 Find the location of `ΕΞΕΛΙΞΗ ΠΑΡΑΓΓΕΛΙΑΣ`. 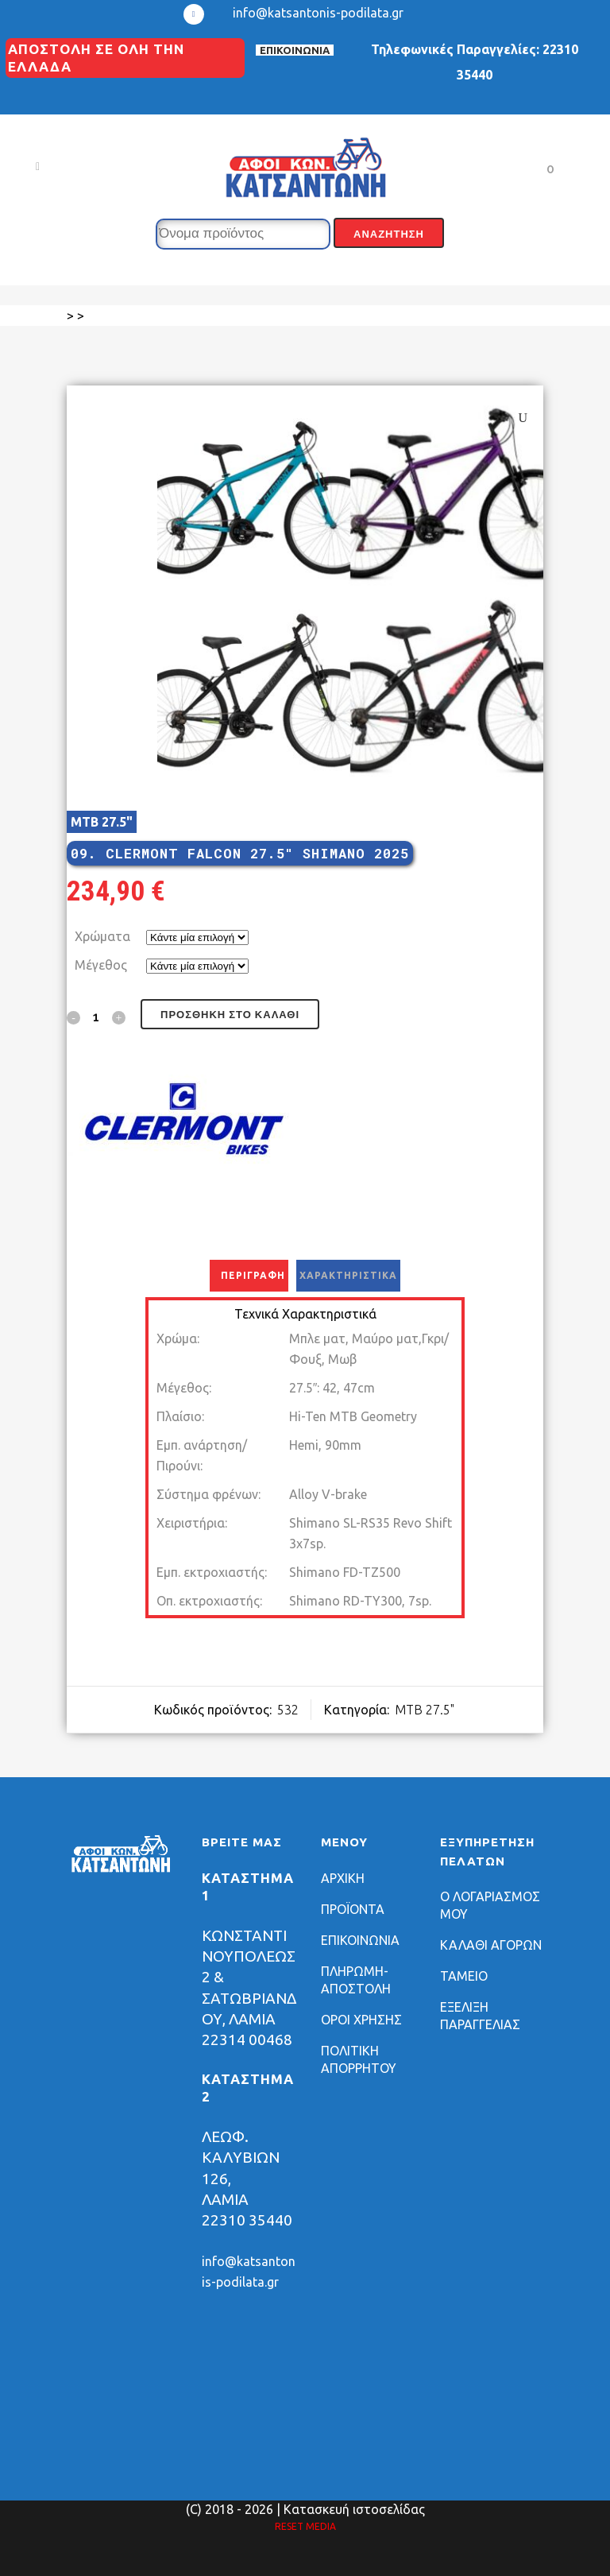

ΕΞΕΛΙΞΗ ΠΑΡΑΓΓΕΛΙΑΣ is located at coordinates (480, 2016).